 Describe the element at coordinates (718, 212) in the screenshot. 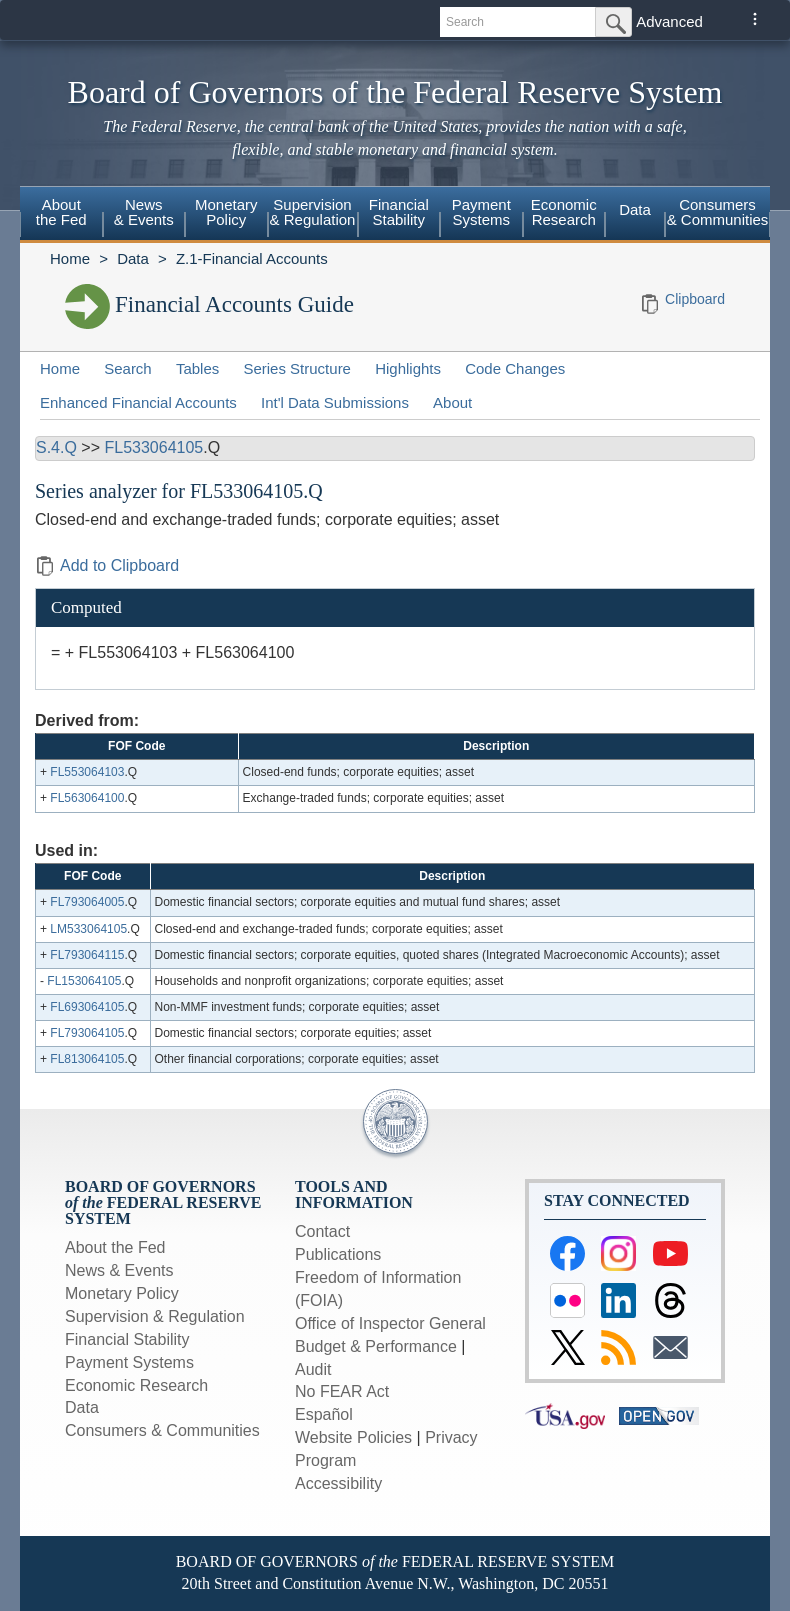

I see `Consumers & Communities` at that location.